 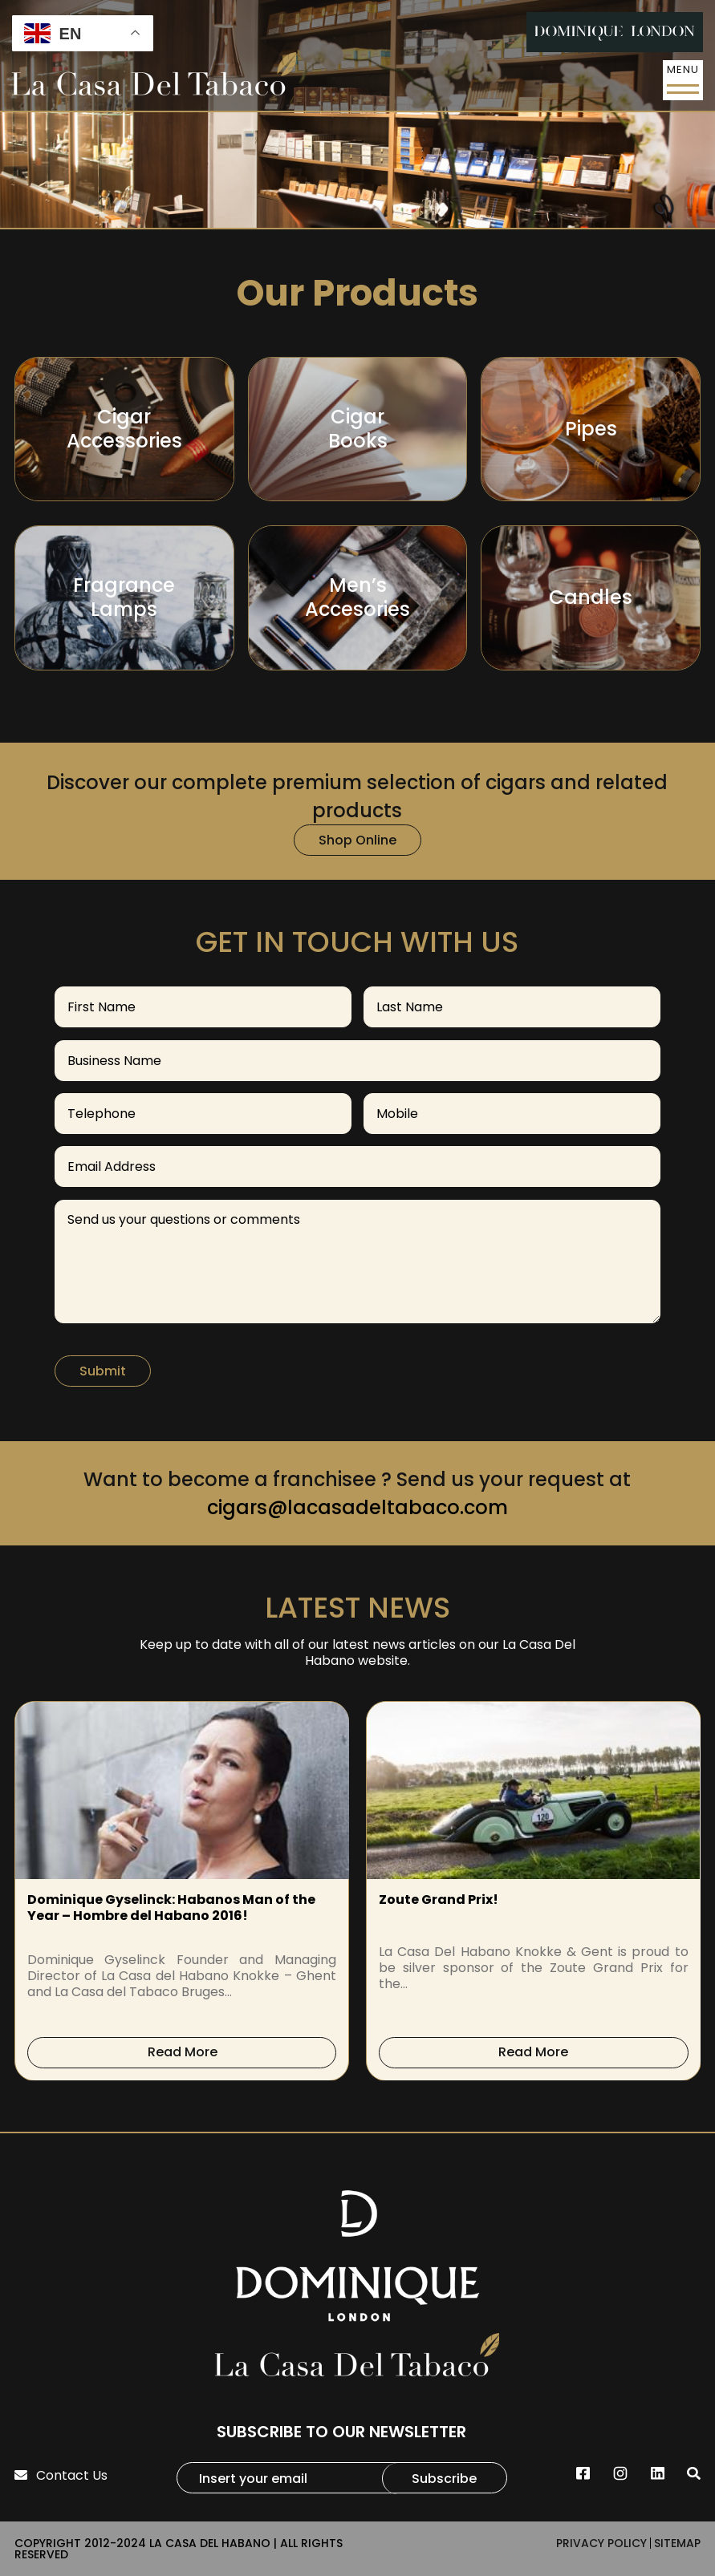 I want to click on [presentation], so click(x=28, y=1891).